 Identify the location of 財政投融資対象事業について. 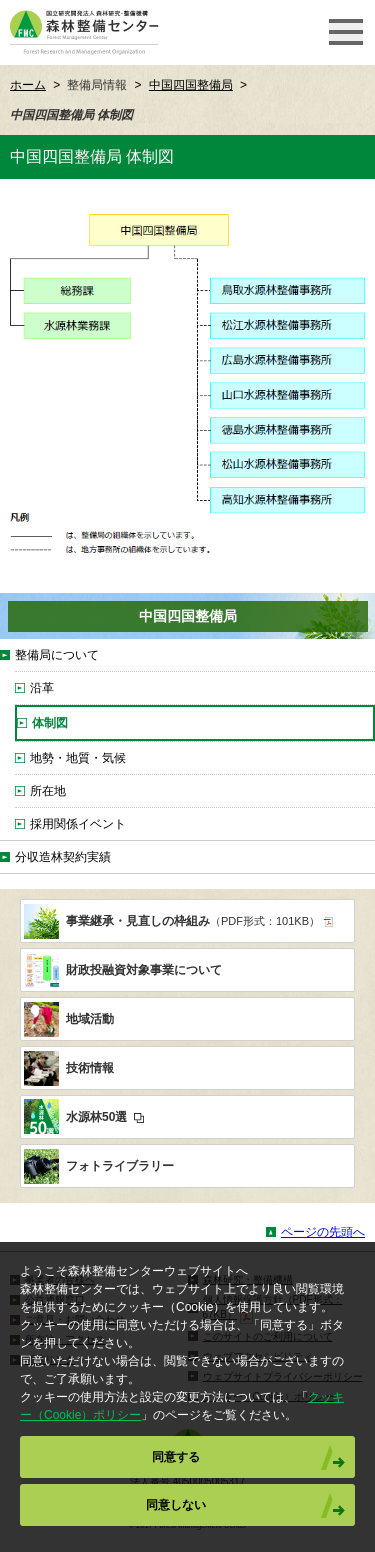
(144, 970).